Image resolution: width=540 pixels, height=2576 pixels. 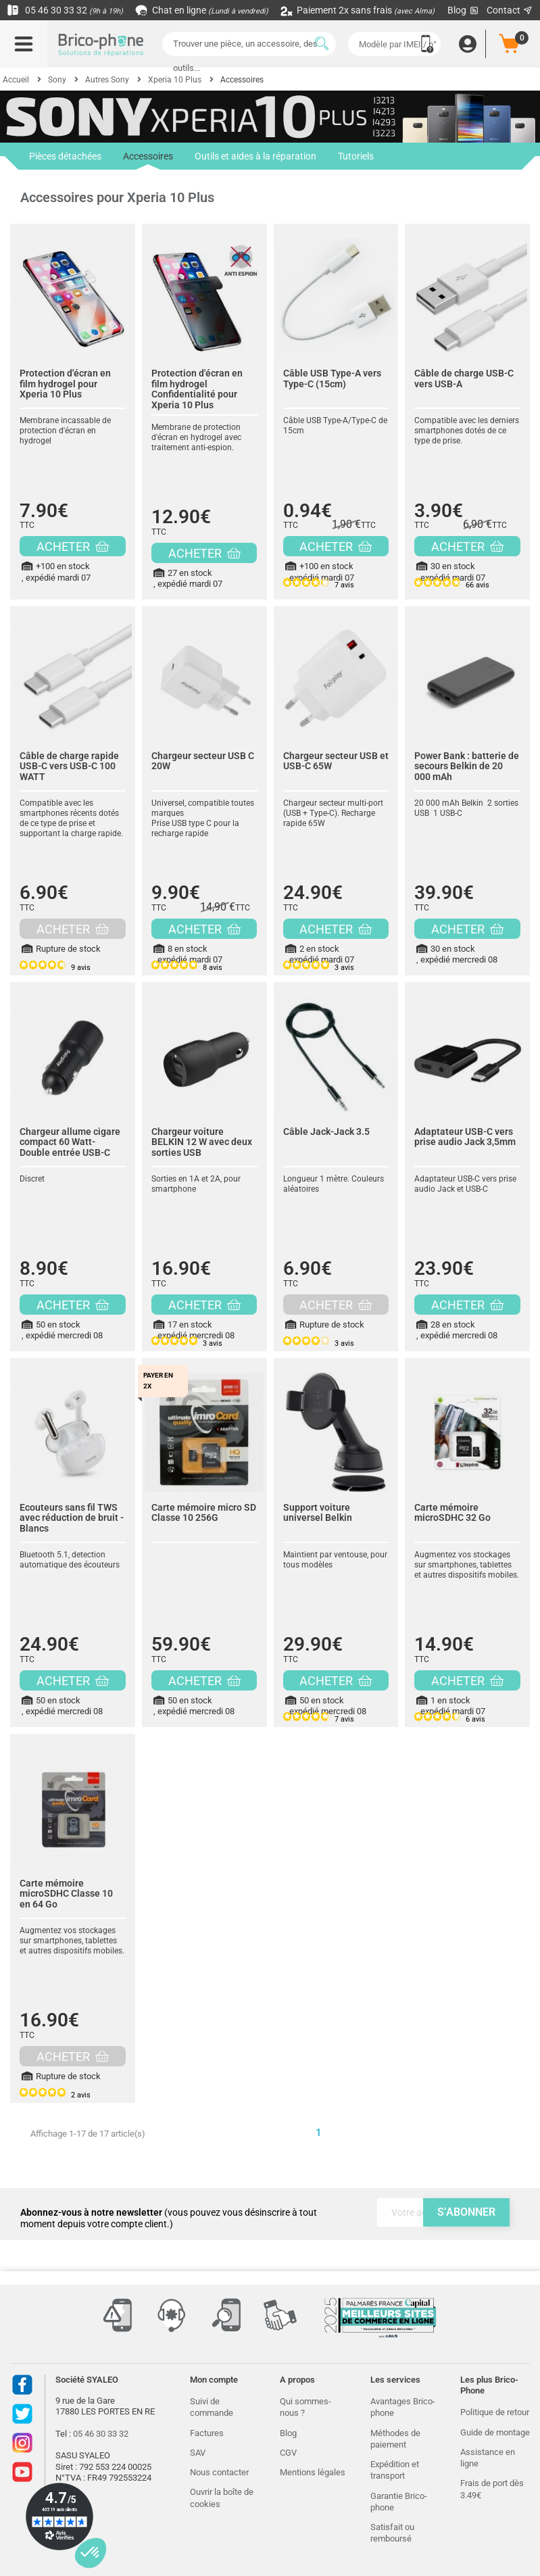 What do you see at coordinates (207, 2433) in the screenshot?
I see `Factures` at bounding box center [207, 2433].